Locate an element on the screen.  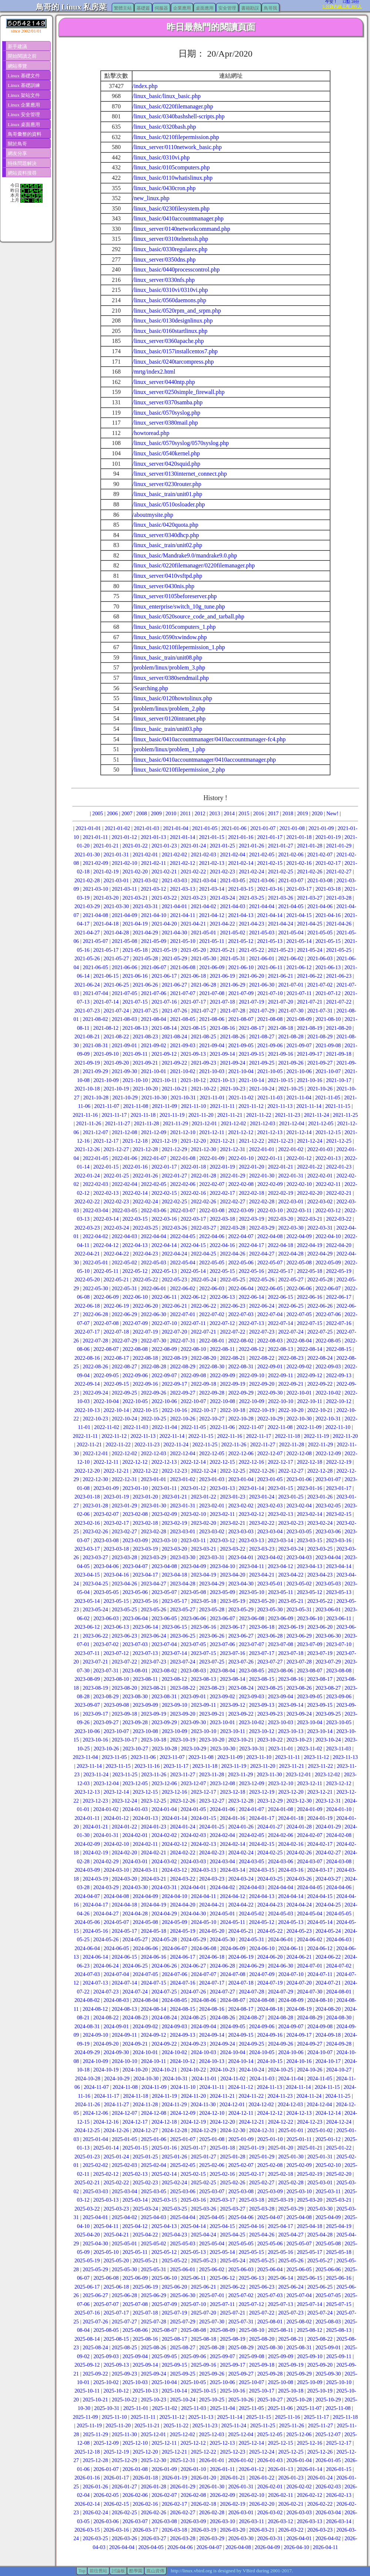
2022-06-14 is located at coordinates (251, 1297).